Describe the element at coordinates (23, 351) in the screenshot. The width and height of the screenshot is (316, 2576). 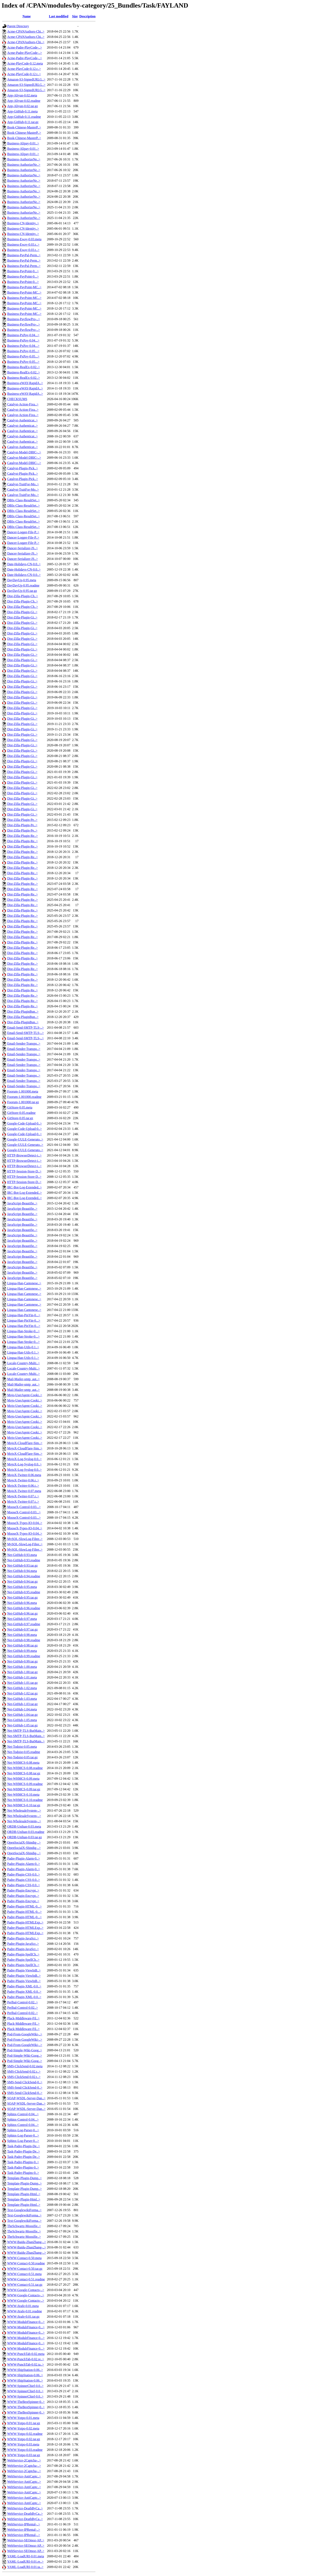
I see `Business-PxPay-0.05...>` at that location.